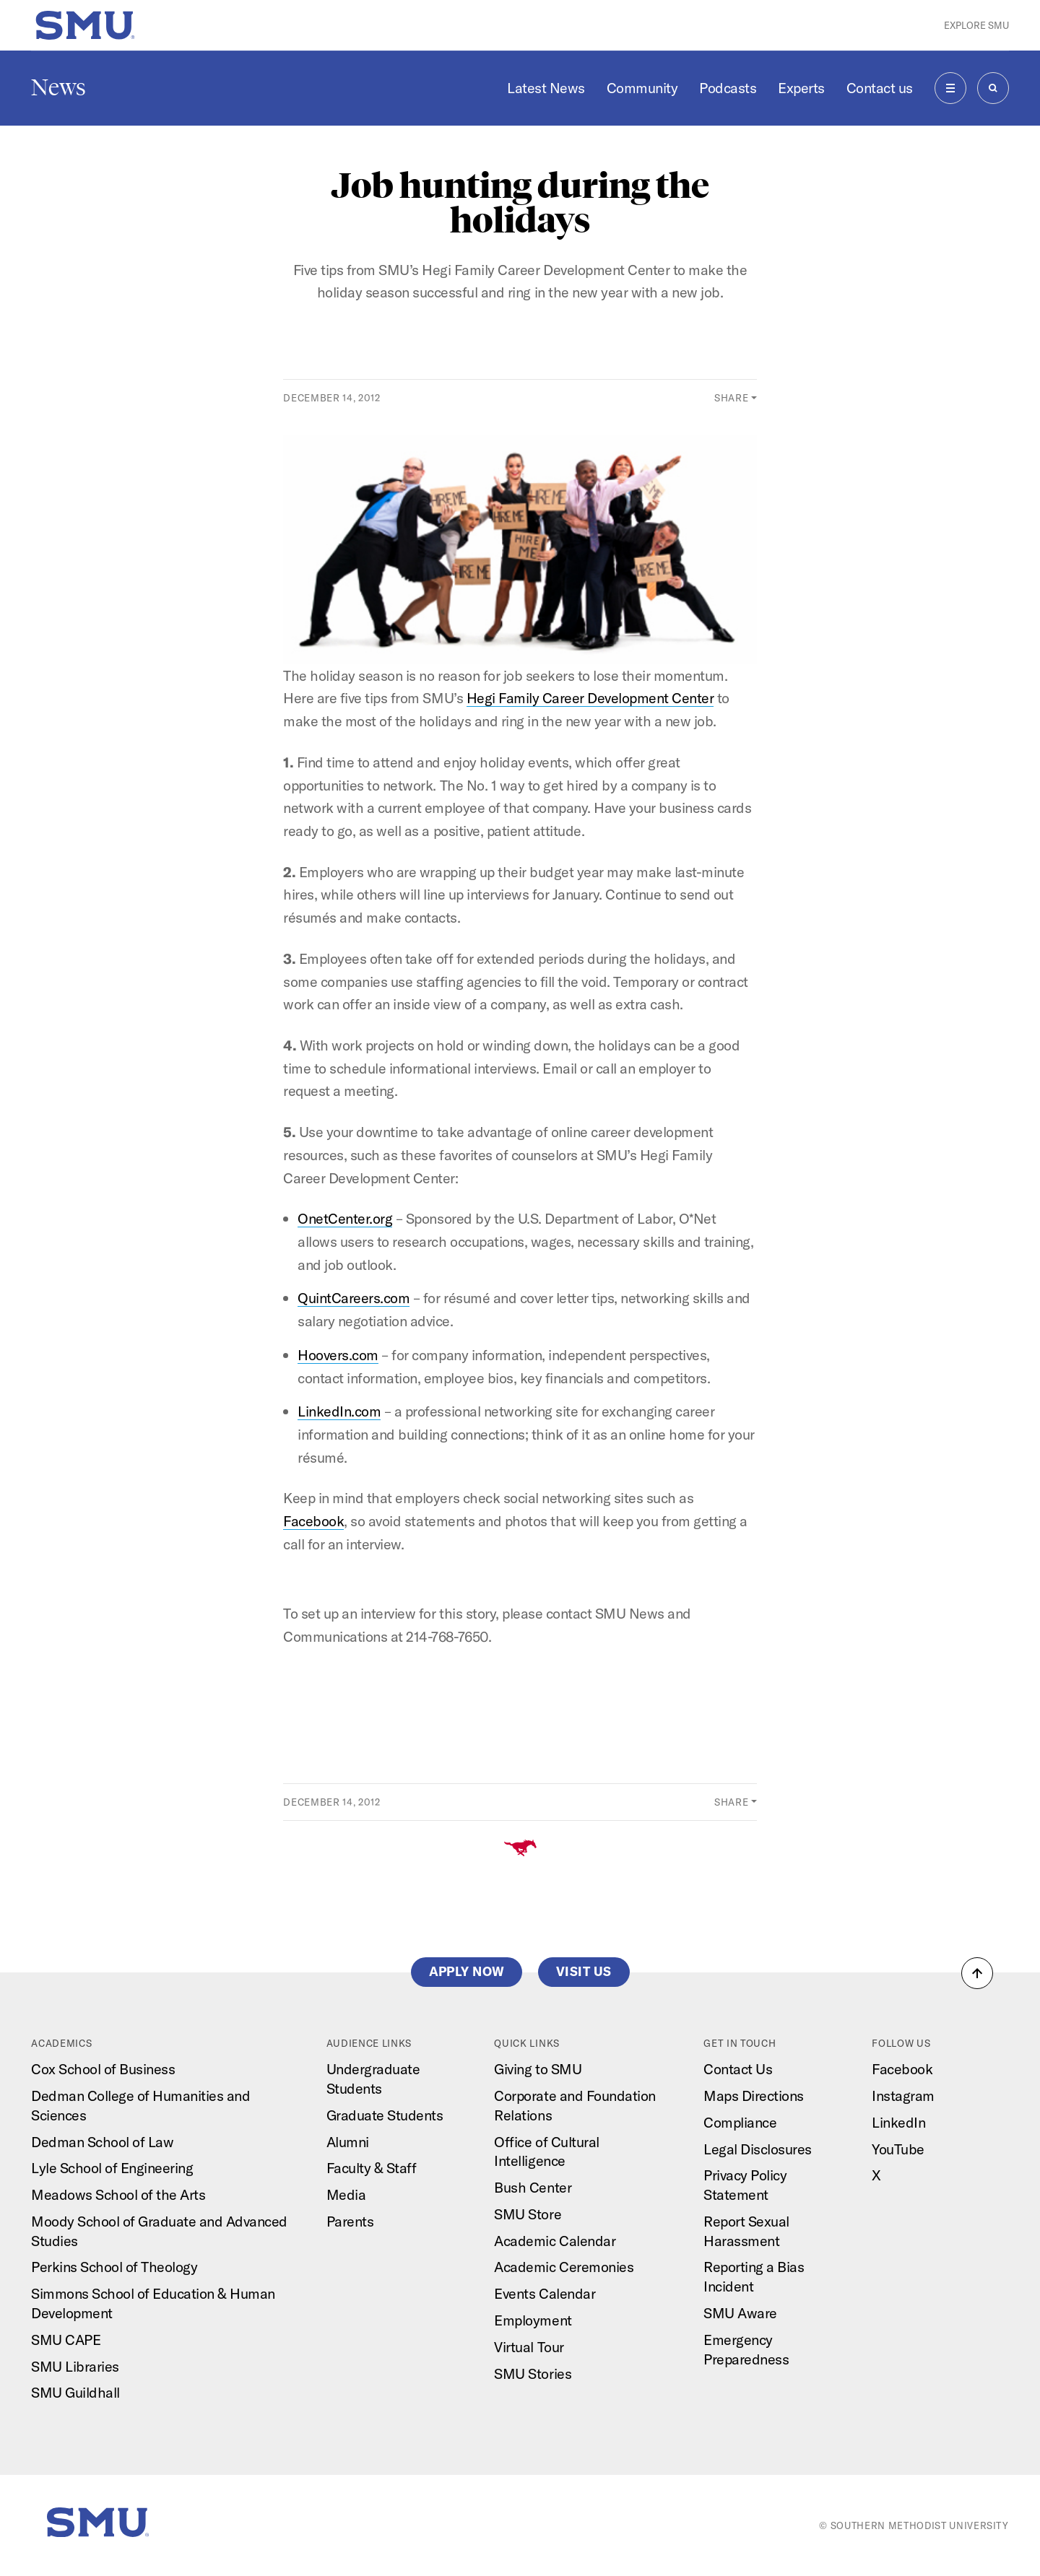  Describe the element at coordinates (737, 2069) in the screenshot. I see `Contact Us` at that location.